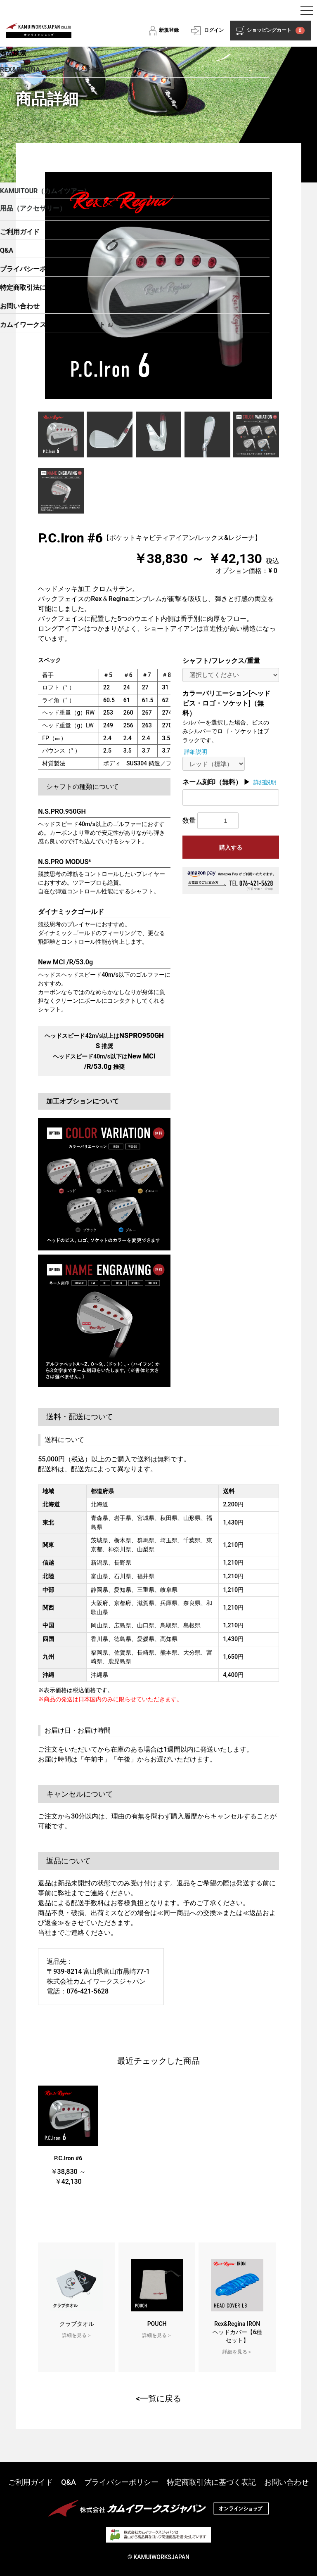 Image resolution: width=317 pixels, height=2576 pixels. I want to click on [option], so click(158, 285).